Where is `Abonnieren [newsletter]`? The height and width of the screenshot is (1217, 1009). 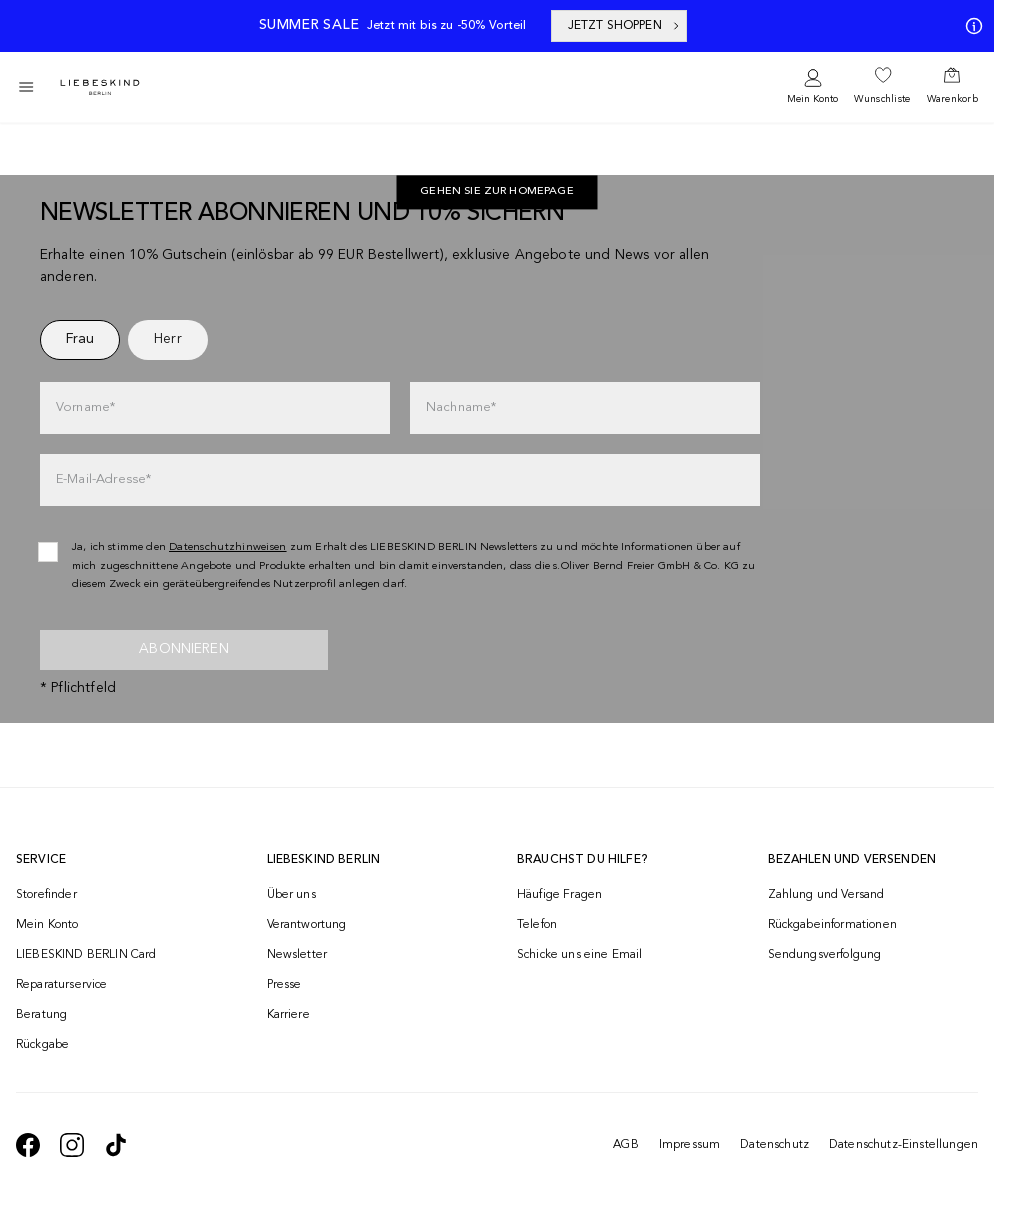
Abonnieren [newsletter] is located at coordinates (184, 649).